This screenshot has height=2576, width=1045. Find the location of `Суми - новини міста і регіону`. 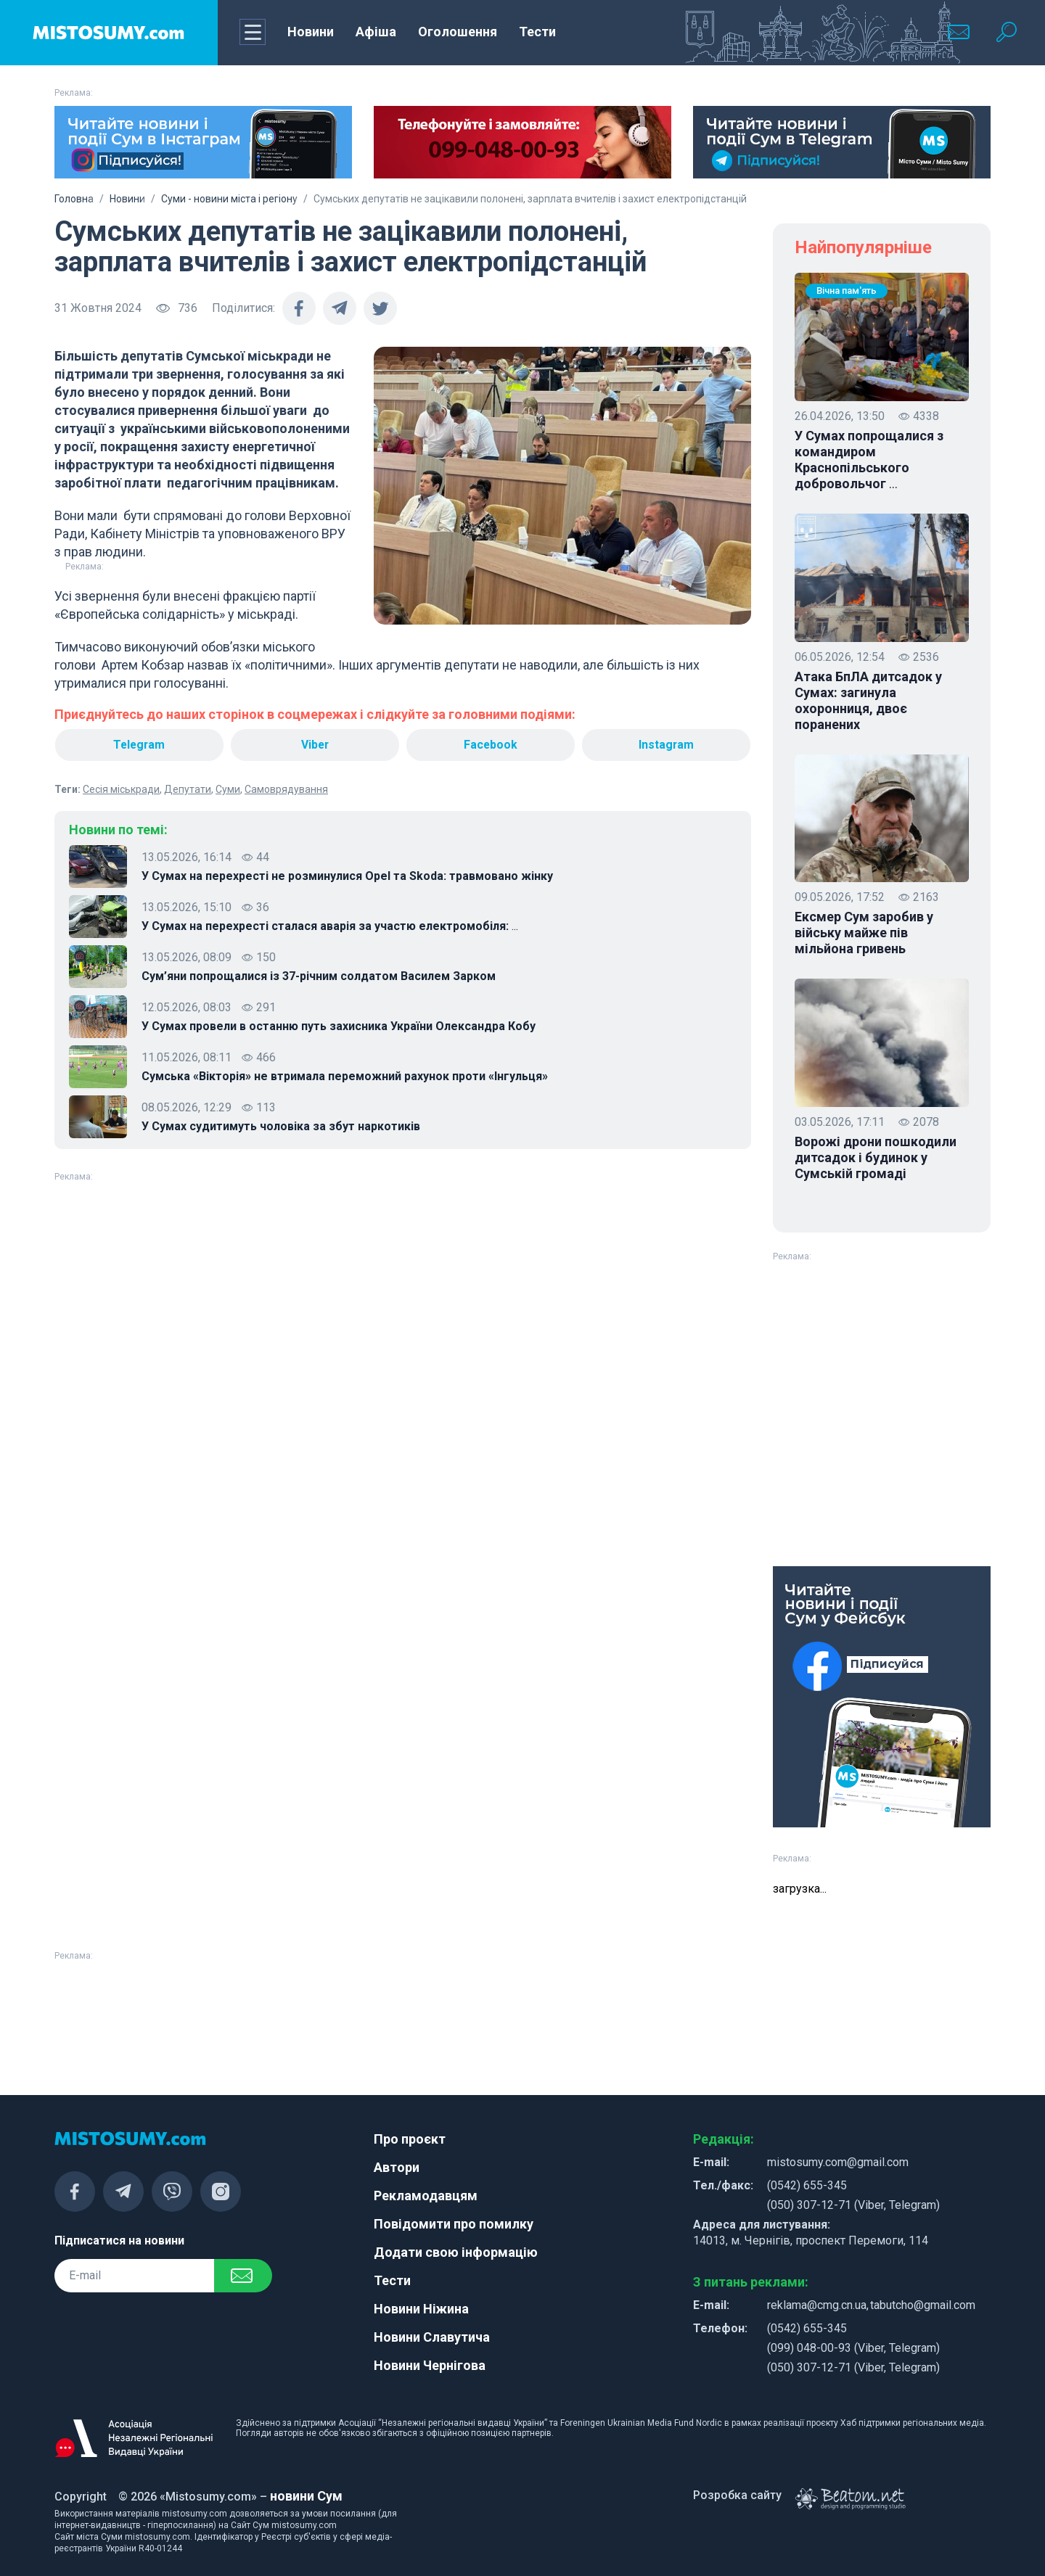

Суми - новини міста і регіону is located at coordinates (229, 199).